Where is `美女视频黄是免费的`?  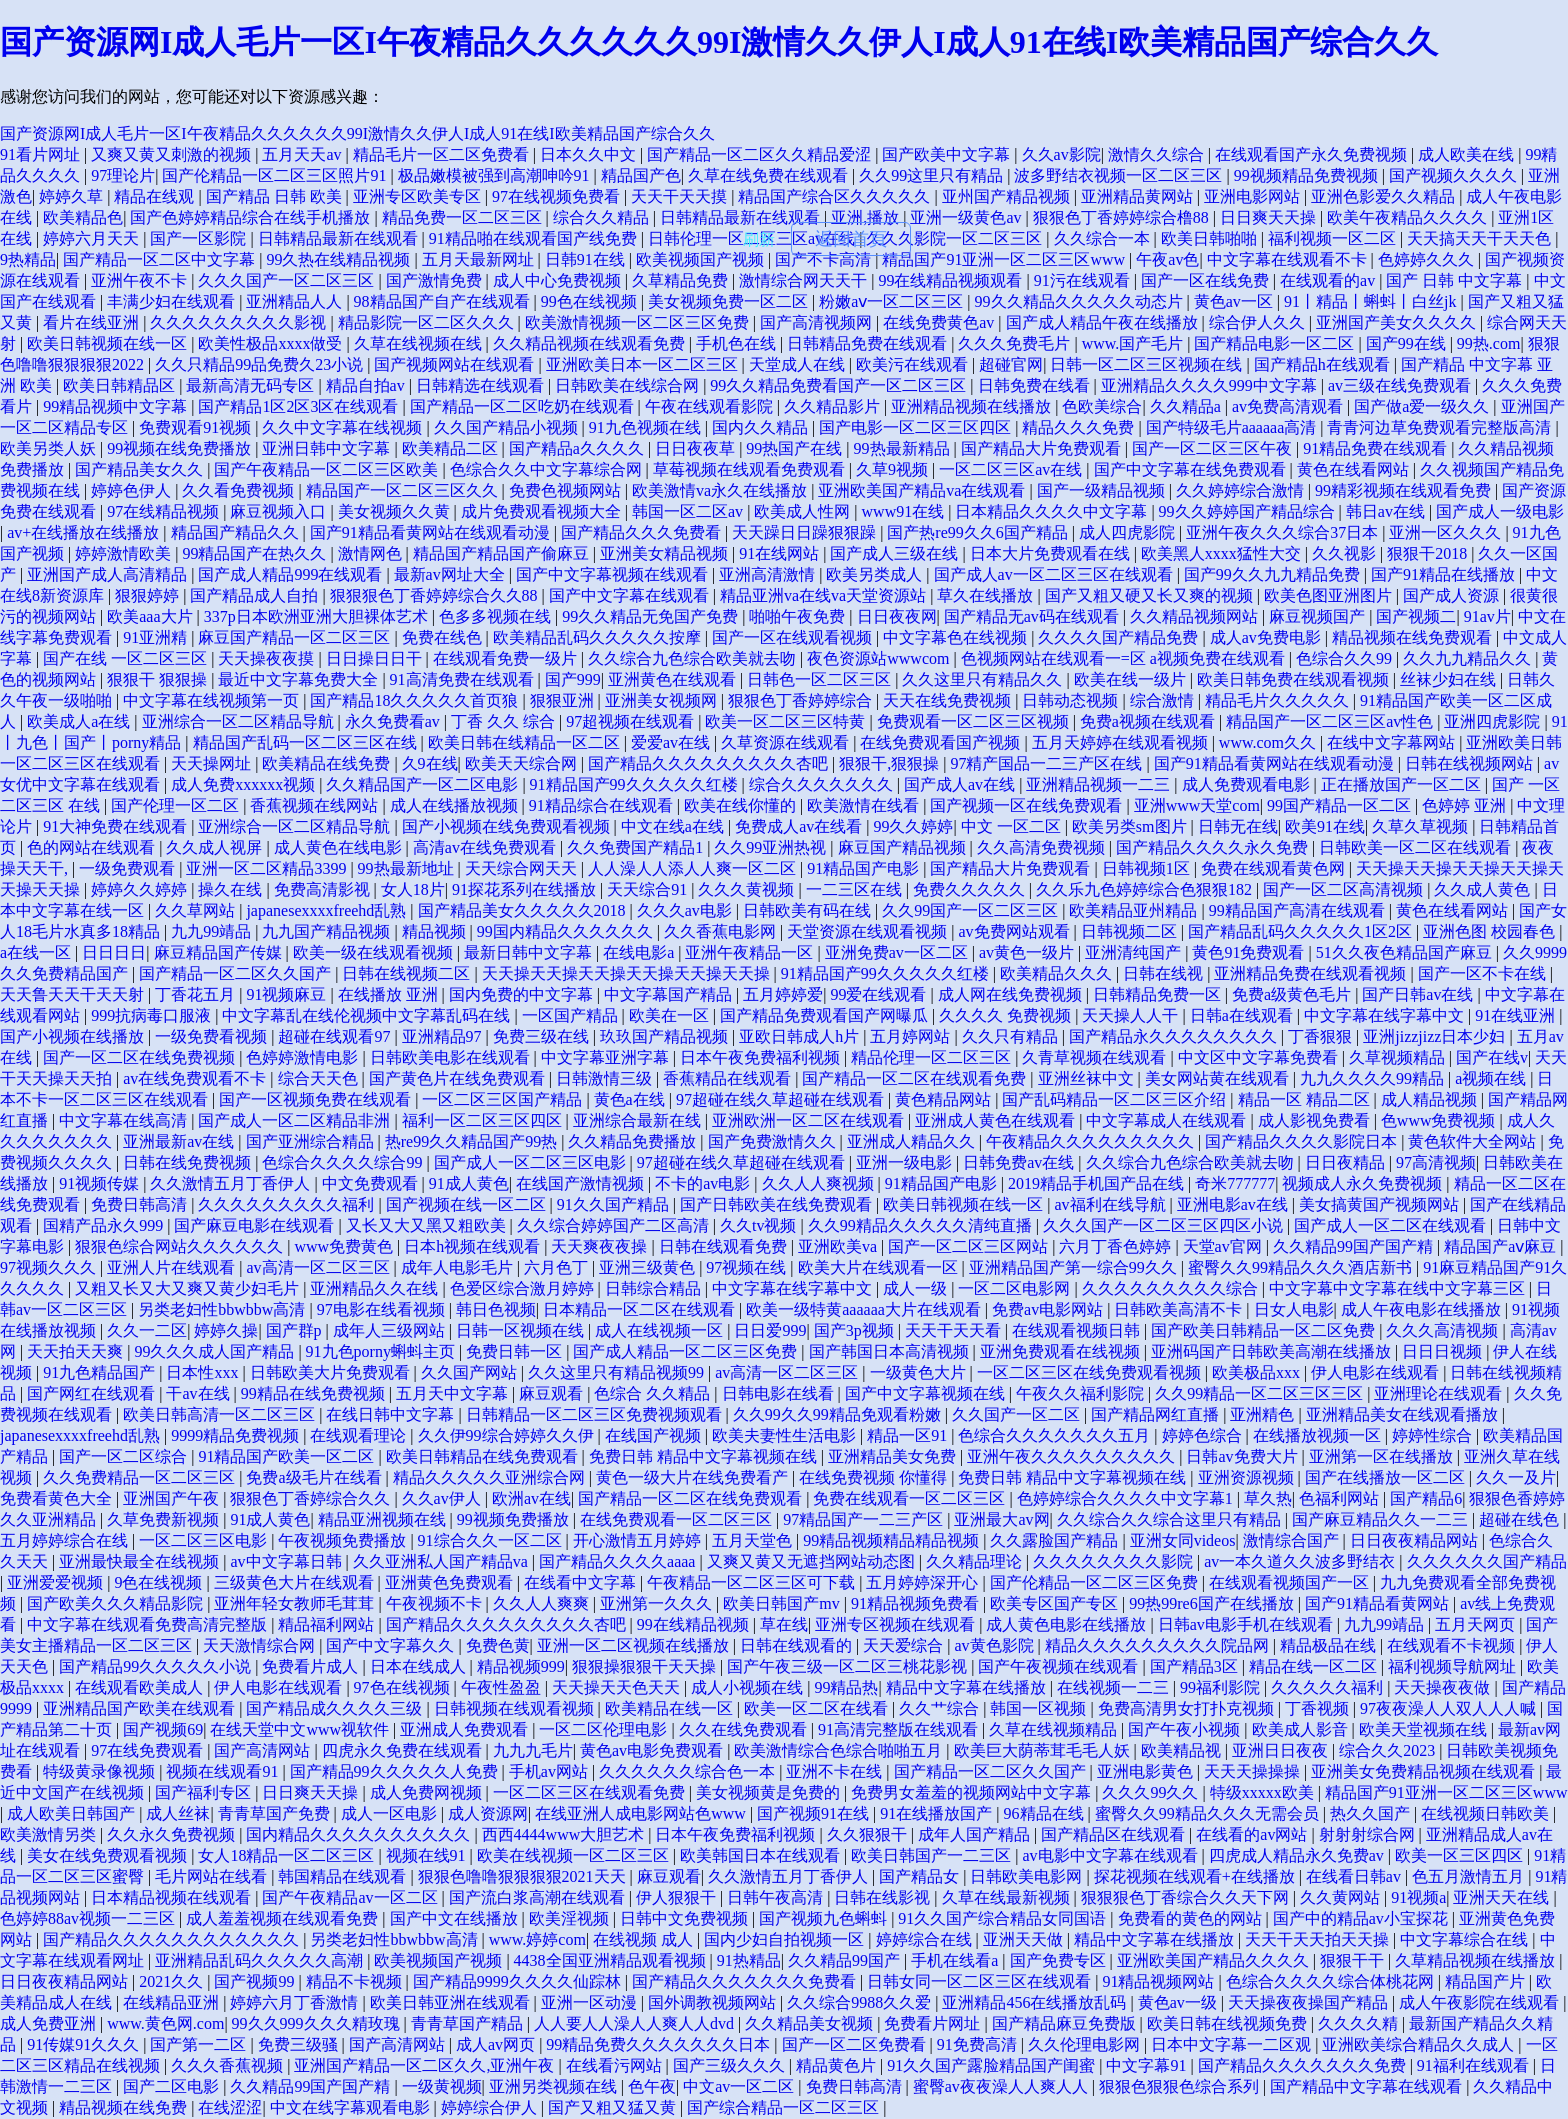 美女视频黄是免费的 is located at coordinates (770, 1792).